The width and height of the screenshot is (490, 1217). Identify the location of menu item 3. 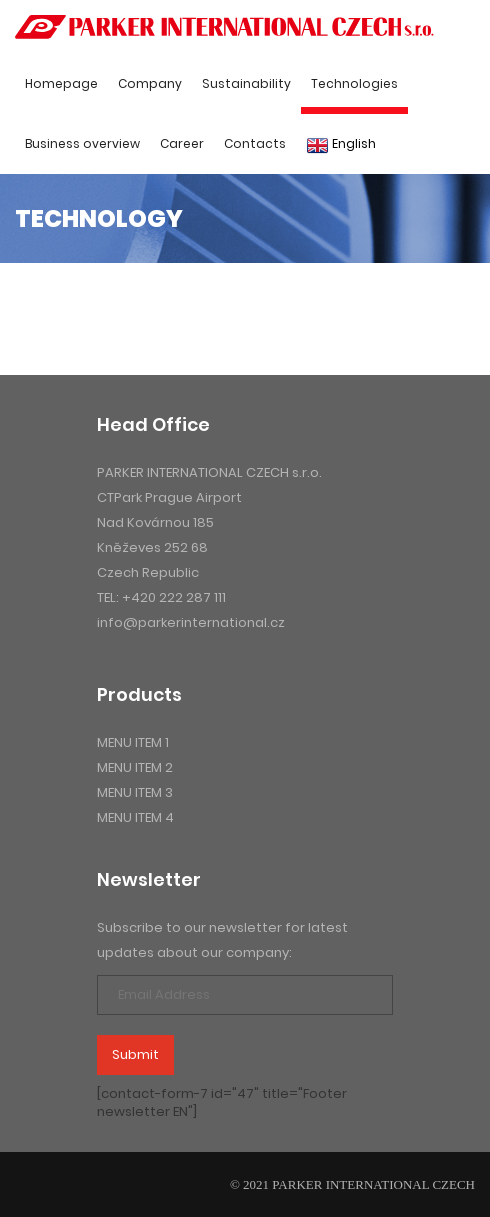
(135, 792).